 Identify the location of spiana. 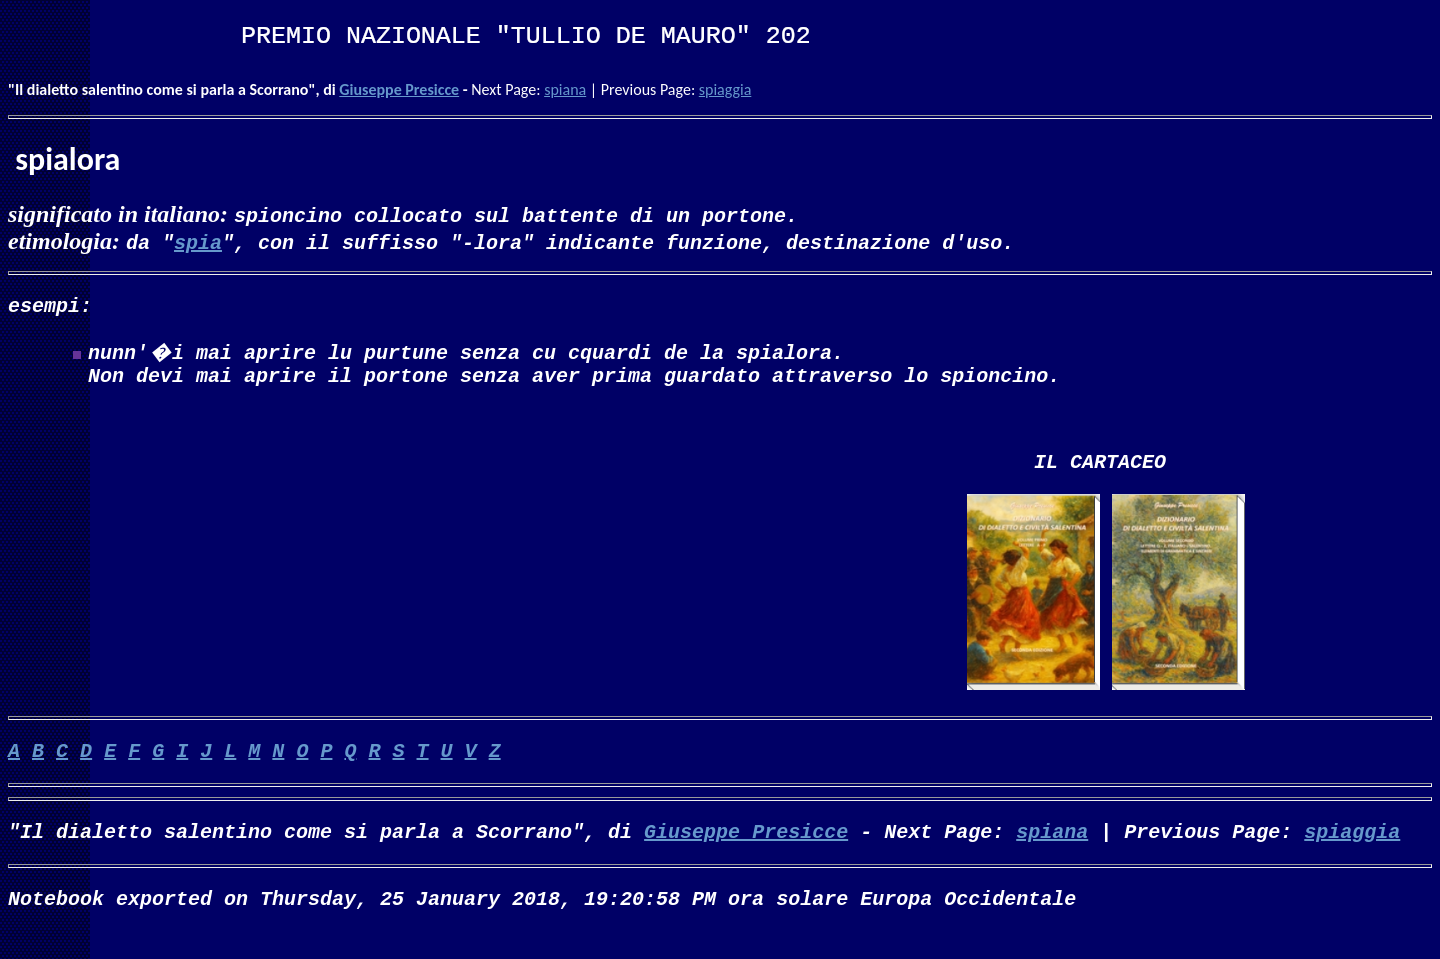
(565, 89).